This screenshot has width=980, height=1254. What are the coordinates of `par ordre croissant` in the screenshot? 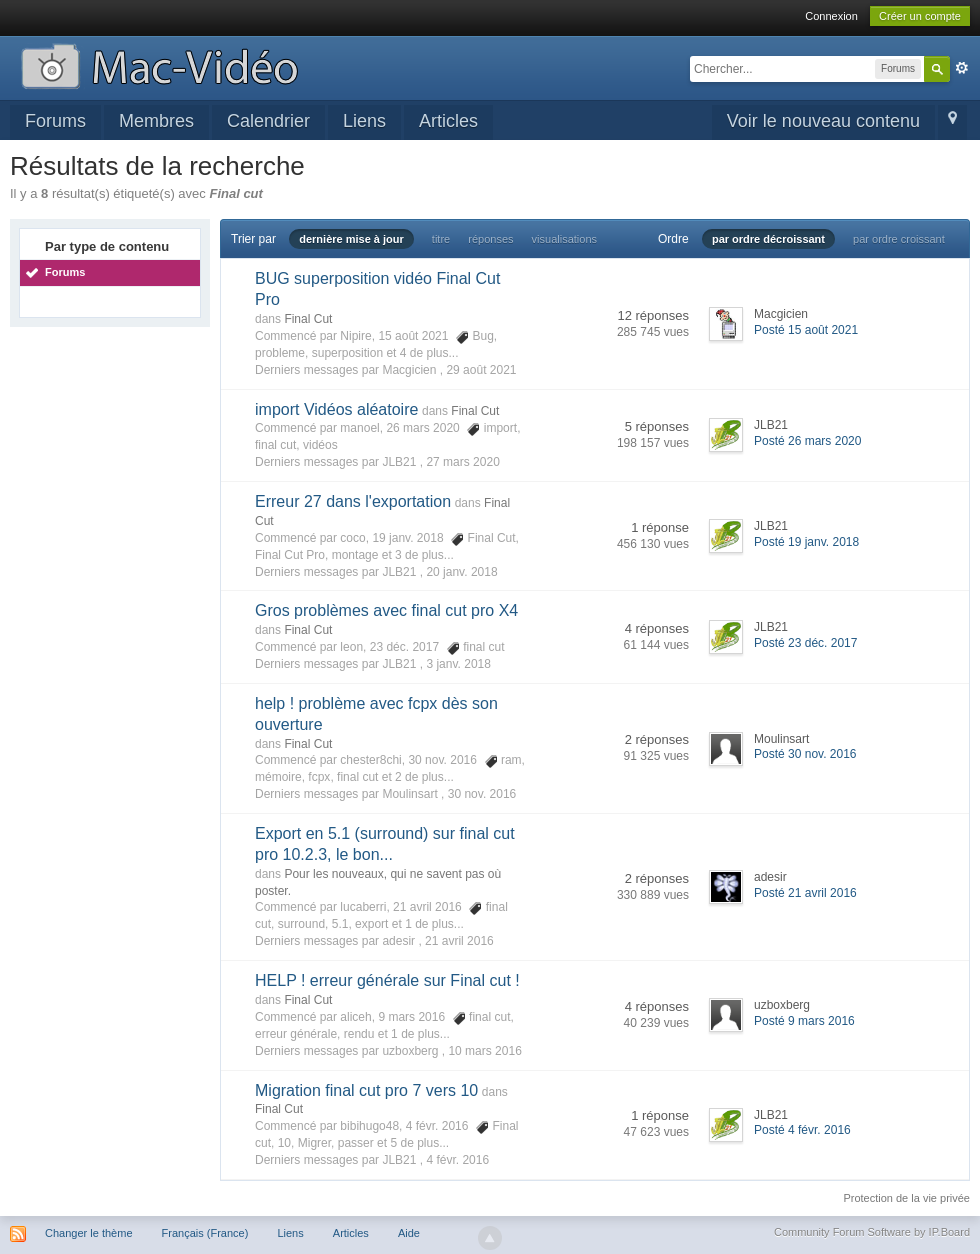 It's located at (899, 239).